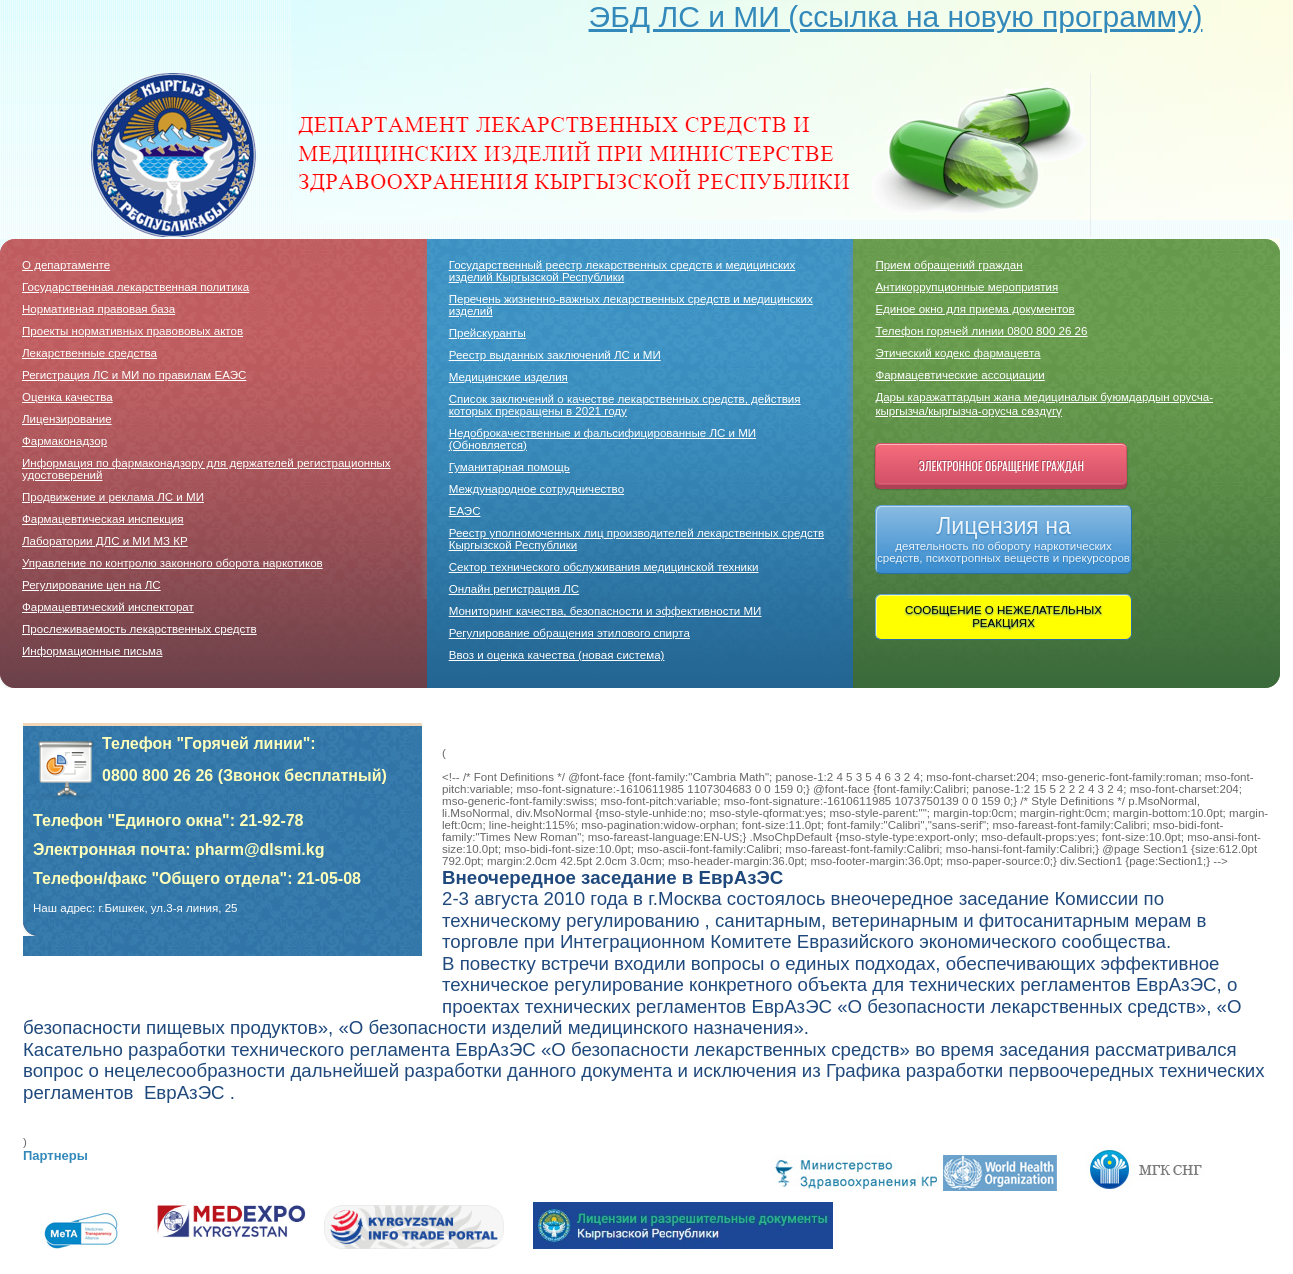  I want to click on Международное сотрудничество, so click(536, 489).